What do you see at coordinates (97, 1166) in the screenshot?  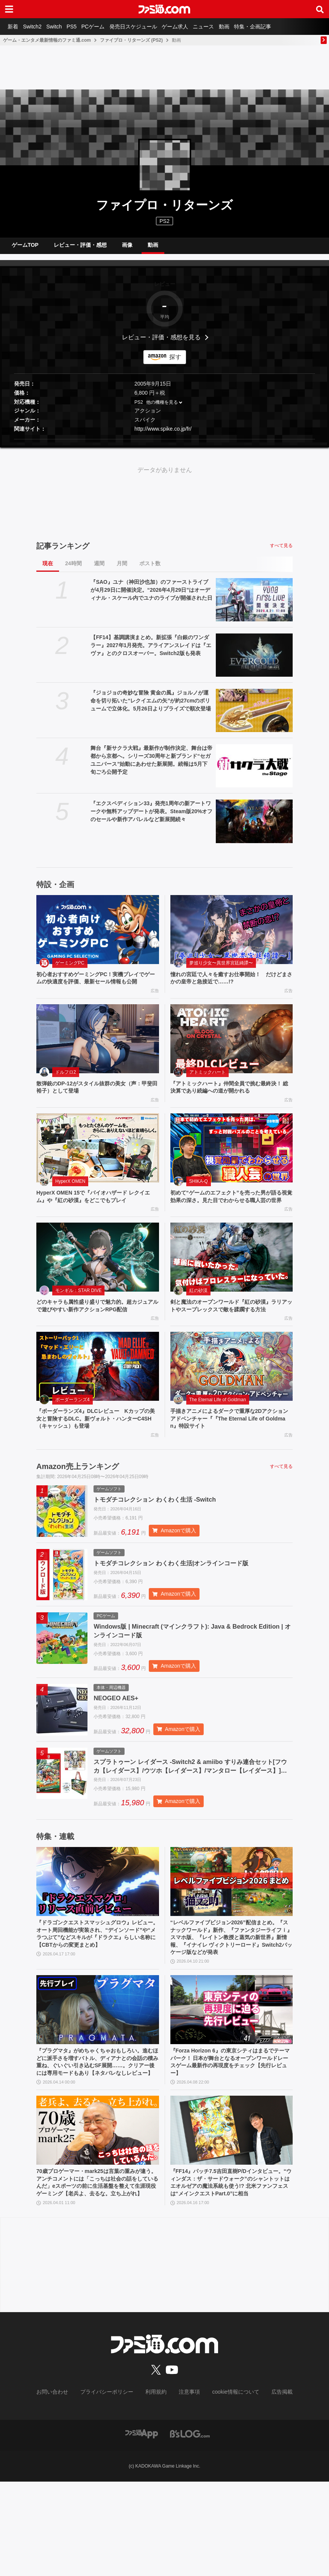 I see `[HyperX OMEN 15で『バイオハザード レクイエム』や『紅の砂漠』をどこでもプレイ]` at bounding box center [97, 1166].